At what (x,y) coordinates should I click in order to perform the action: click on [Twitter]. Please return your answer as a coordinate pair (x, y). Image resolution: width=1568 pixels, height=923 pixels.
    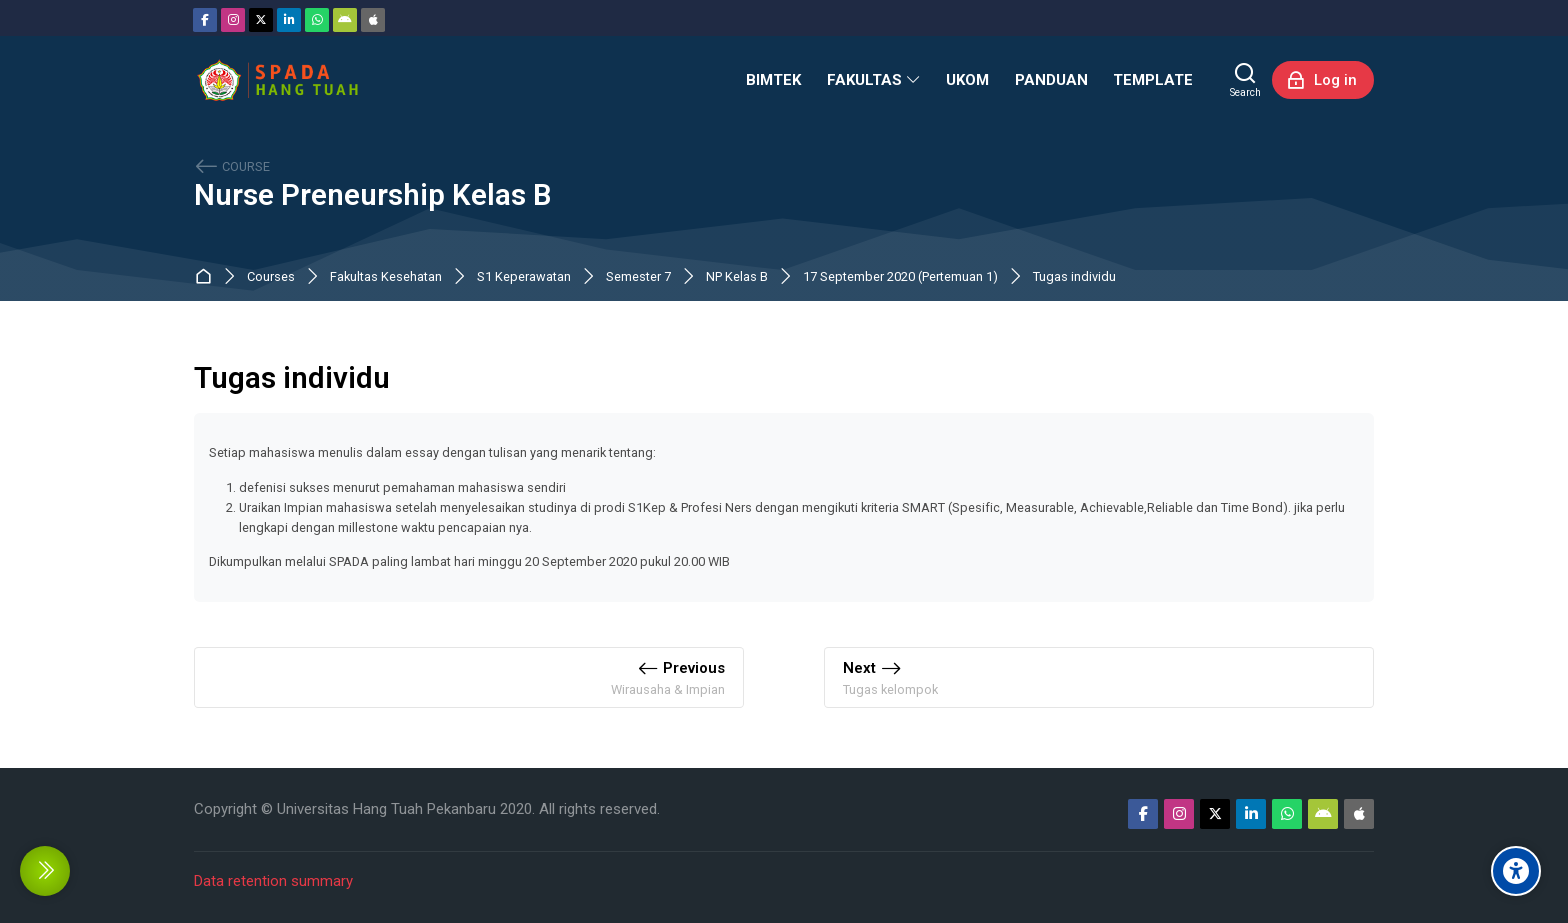
    Looking at the image, I should click on (261, 20).